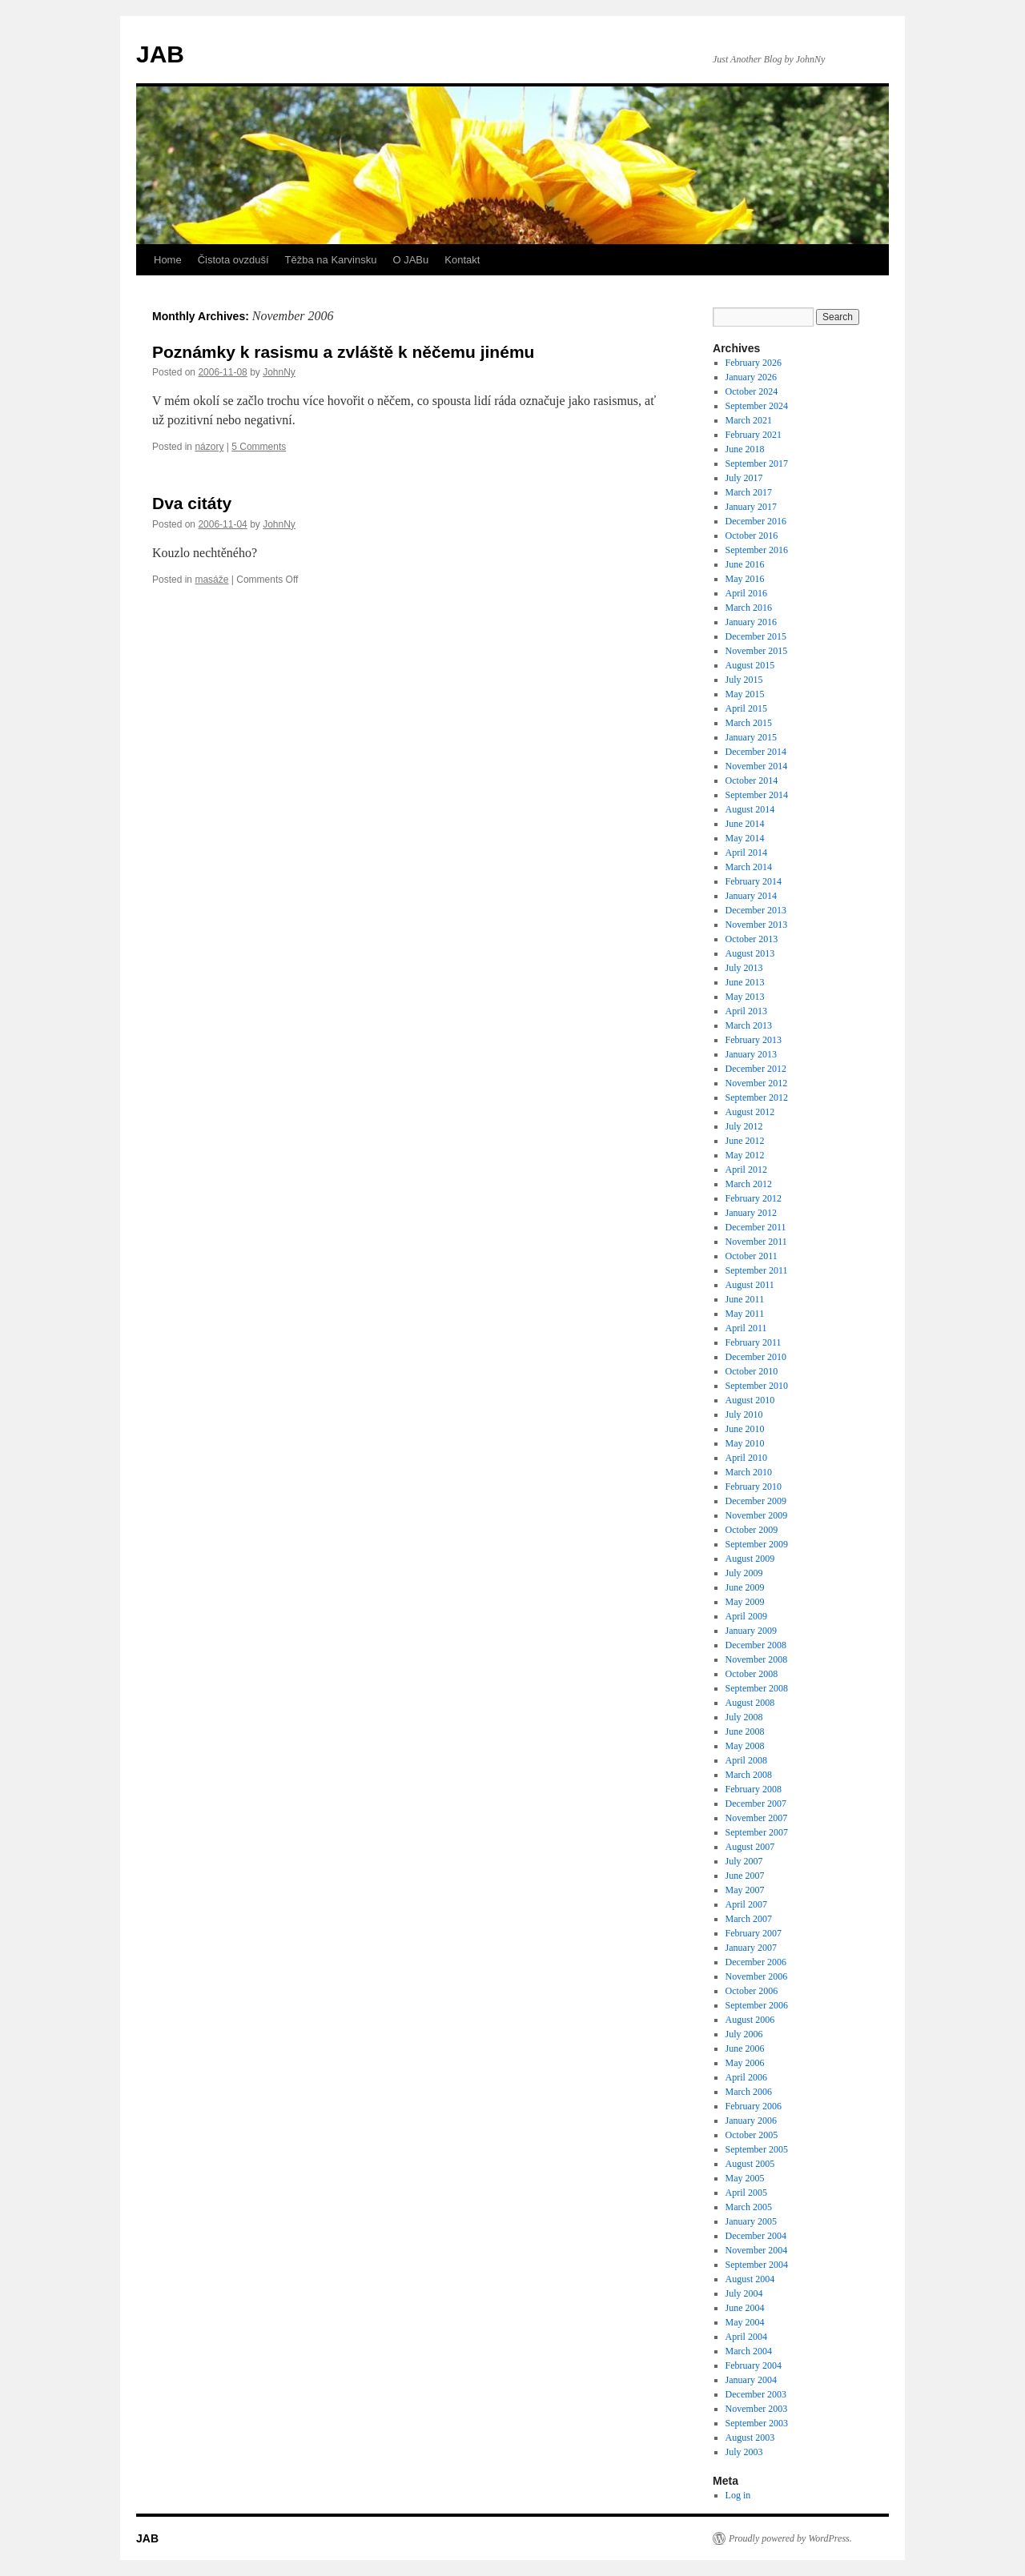 This screenshot has height=2576, width=1025. I want to click on September 2016, so click(757, 550).